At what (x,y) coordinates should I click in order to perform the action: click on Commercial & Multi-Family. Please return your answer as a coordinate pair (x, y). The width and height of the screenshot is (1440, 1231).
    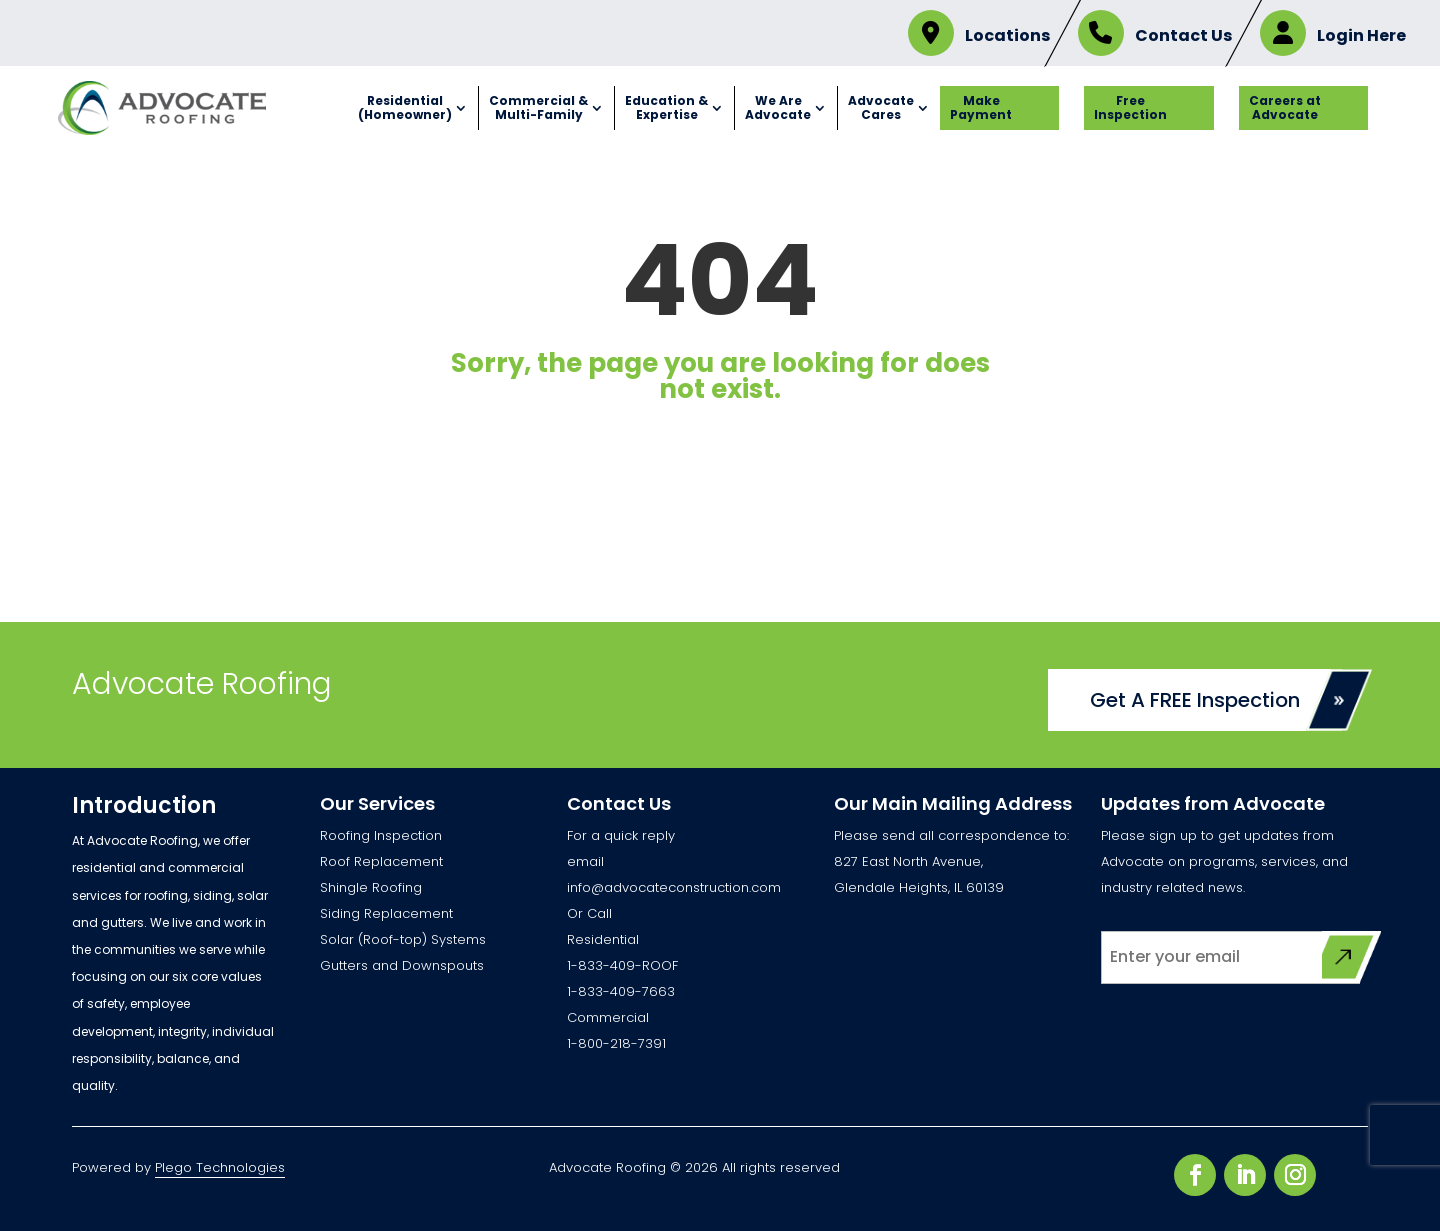
    Looking at the image, I should click on (538, 107).